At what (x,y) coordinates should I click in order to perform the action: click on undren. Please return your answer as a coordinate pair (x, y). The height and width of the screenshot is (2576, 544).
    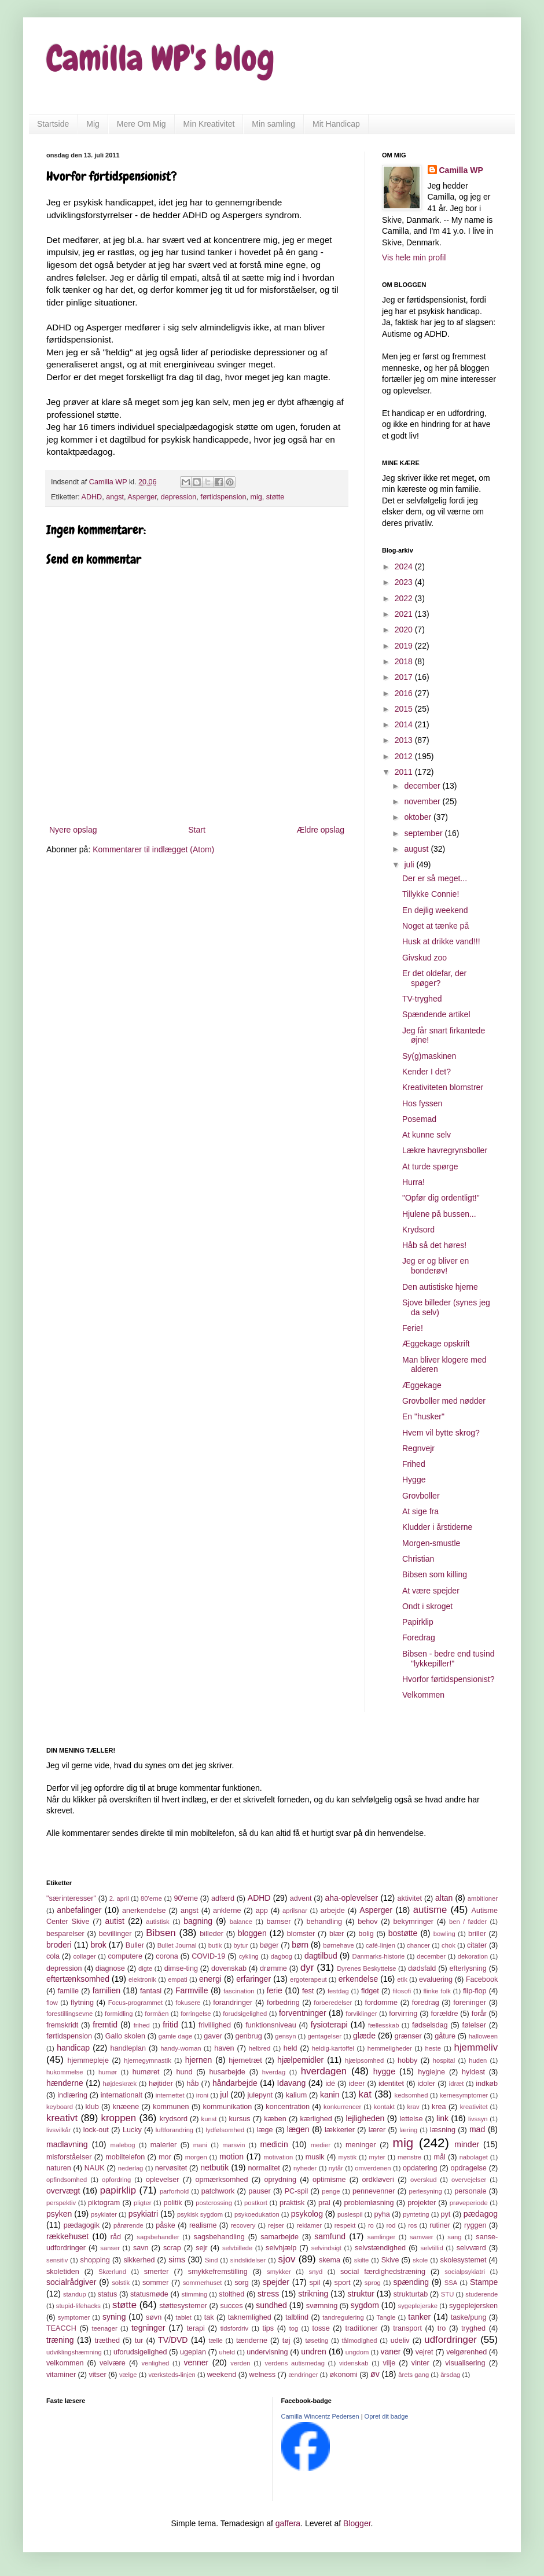
    Looking at the image, I should click on (313, 2351).